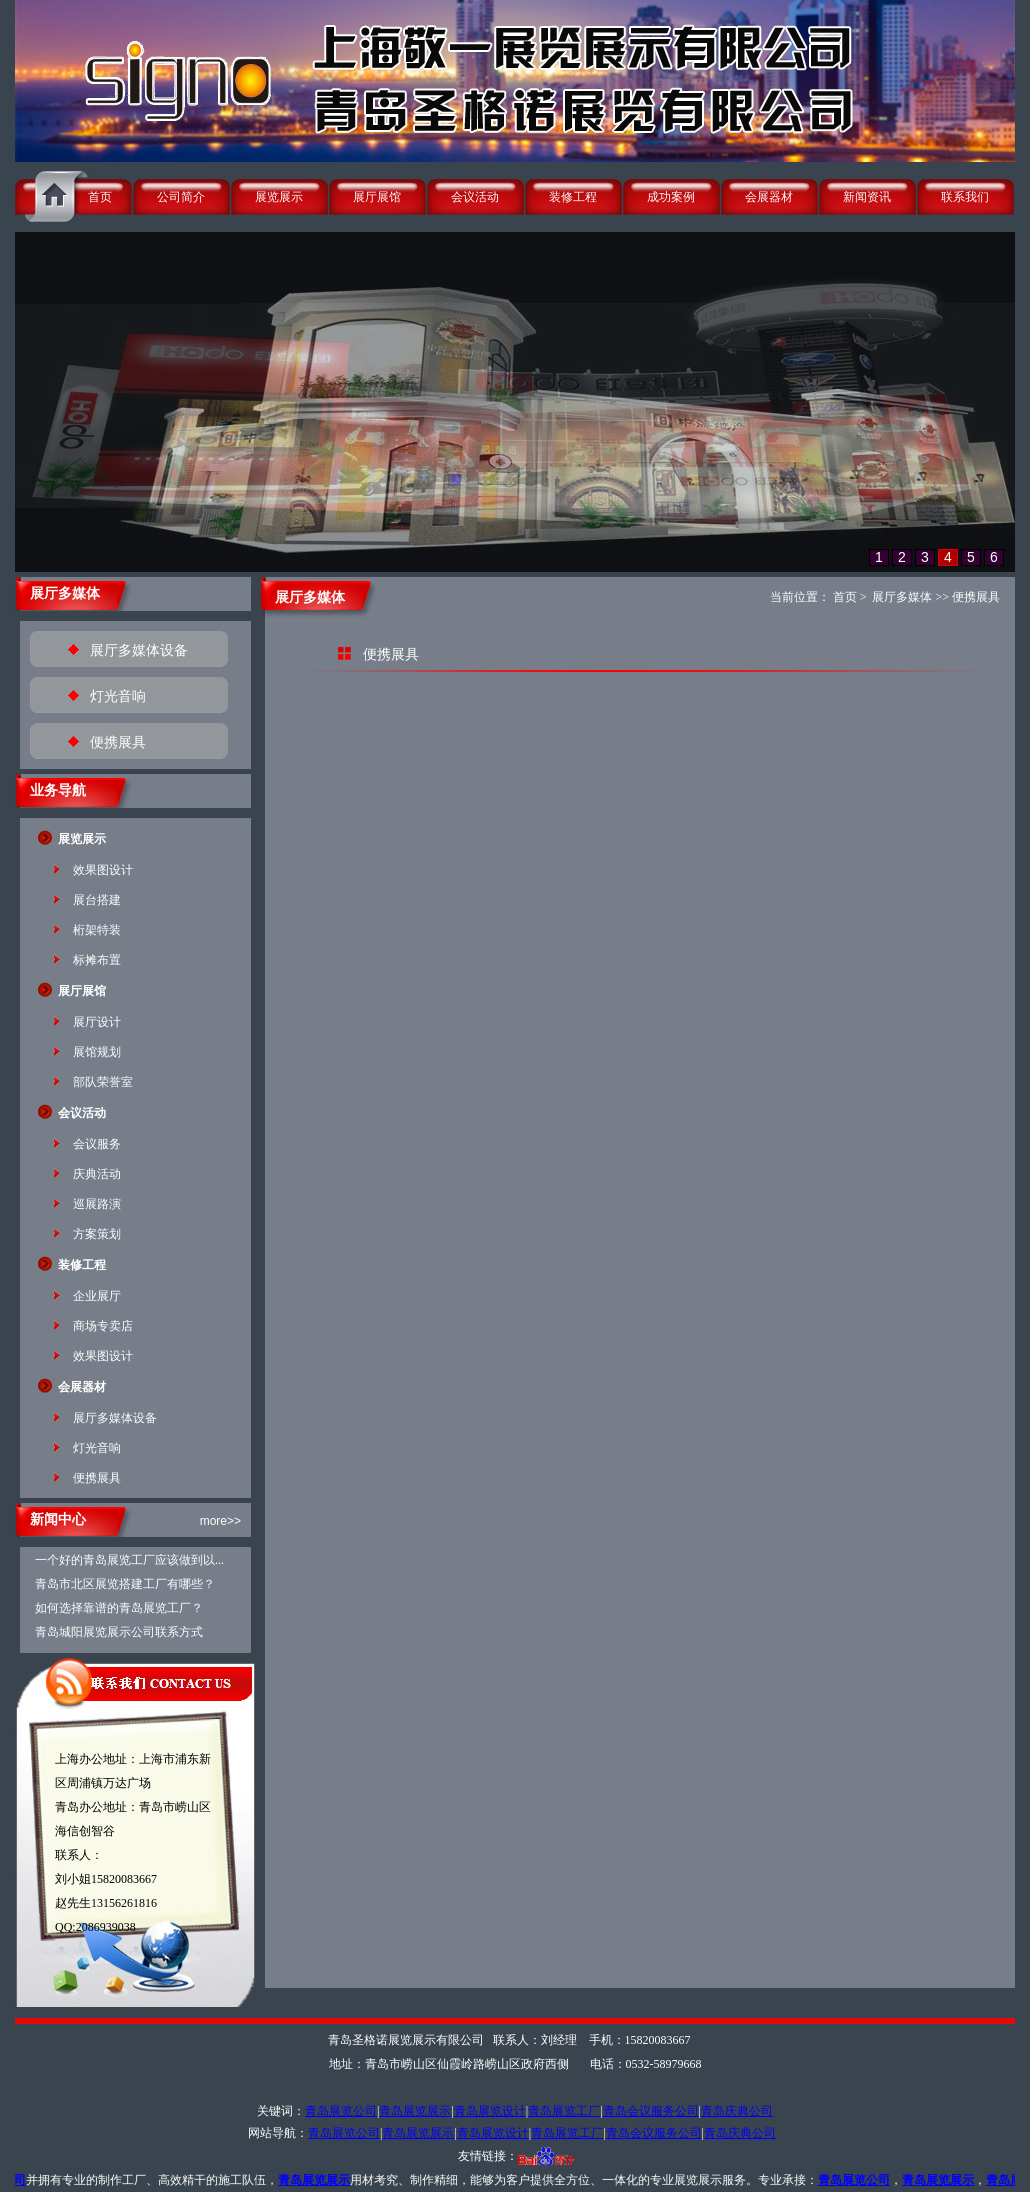 Image resolution: width=1030 pixels, height=2192 pixels. Describe the element at coordinates (220, 1521) in the screenshot. I see `more>>` at that location.